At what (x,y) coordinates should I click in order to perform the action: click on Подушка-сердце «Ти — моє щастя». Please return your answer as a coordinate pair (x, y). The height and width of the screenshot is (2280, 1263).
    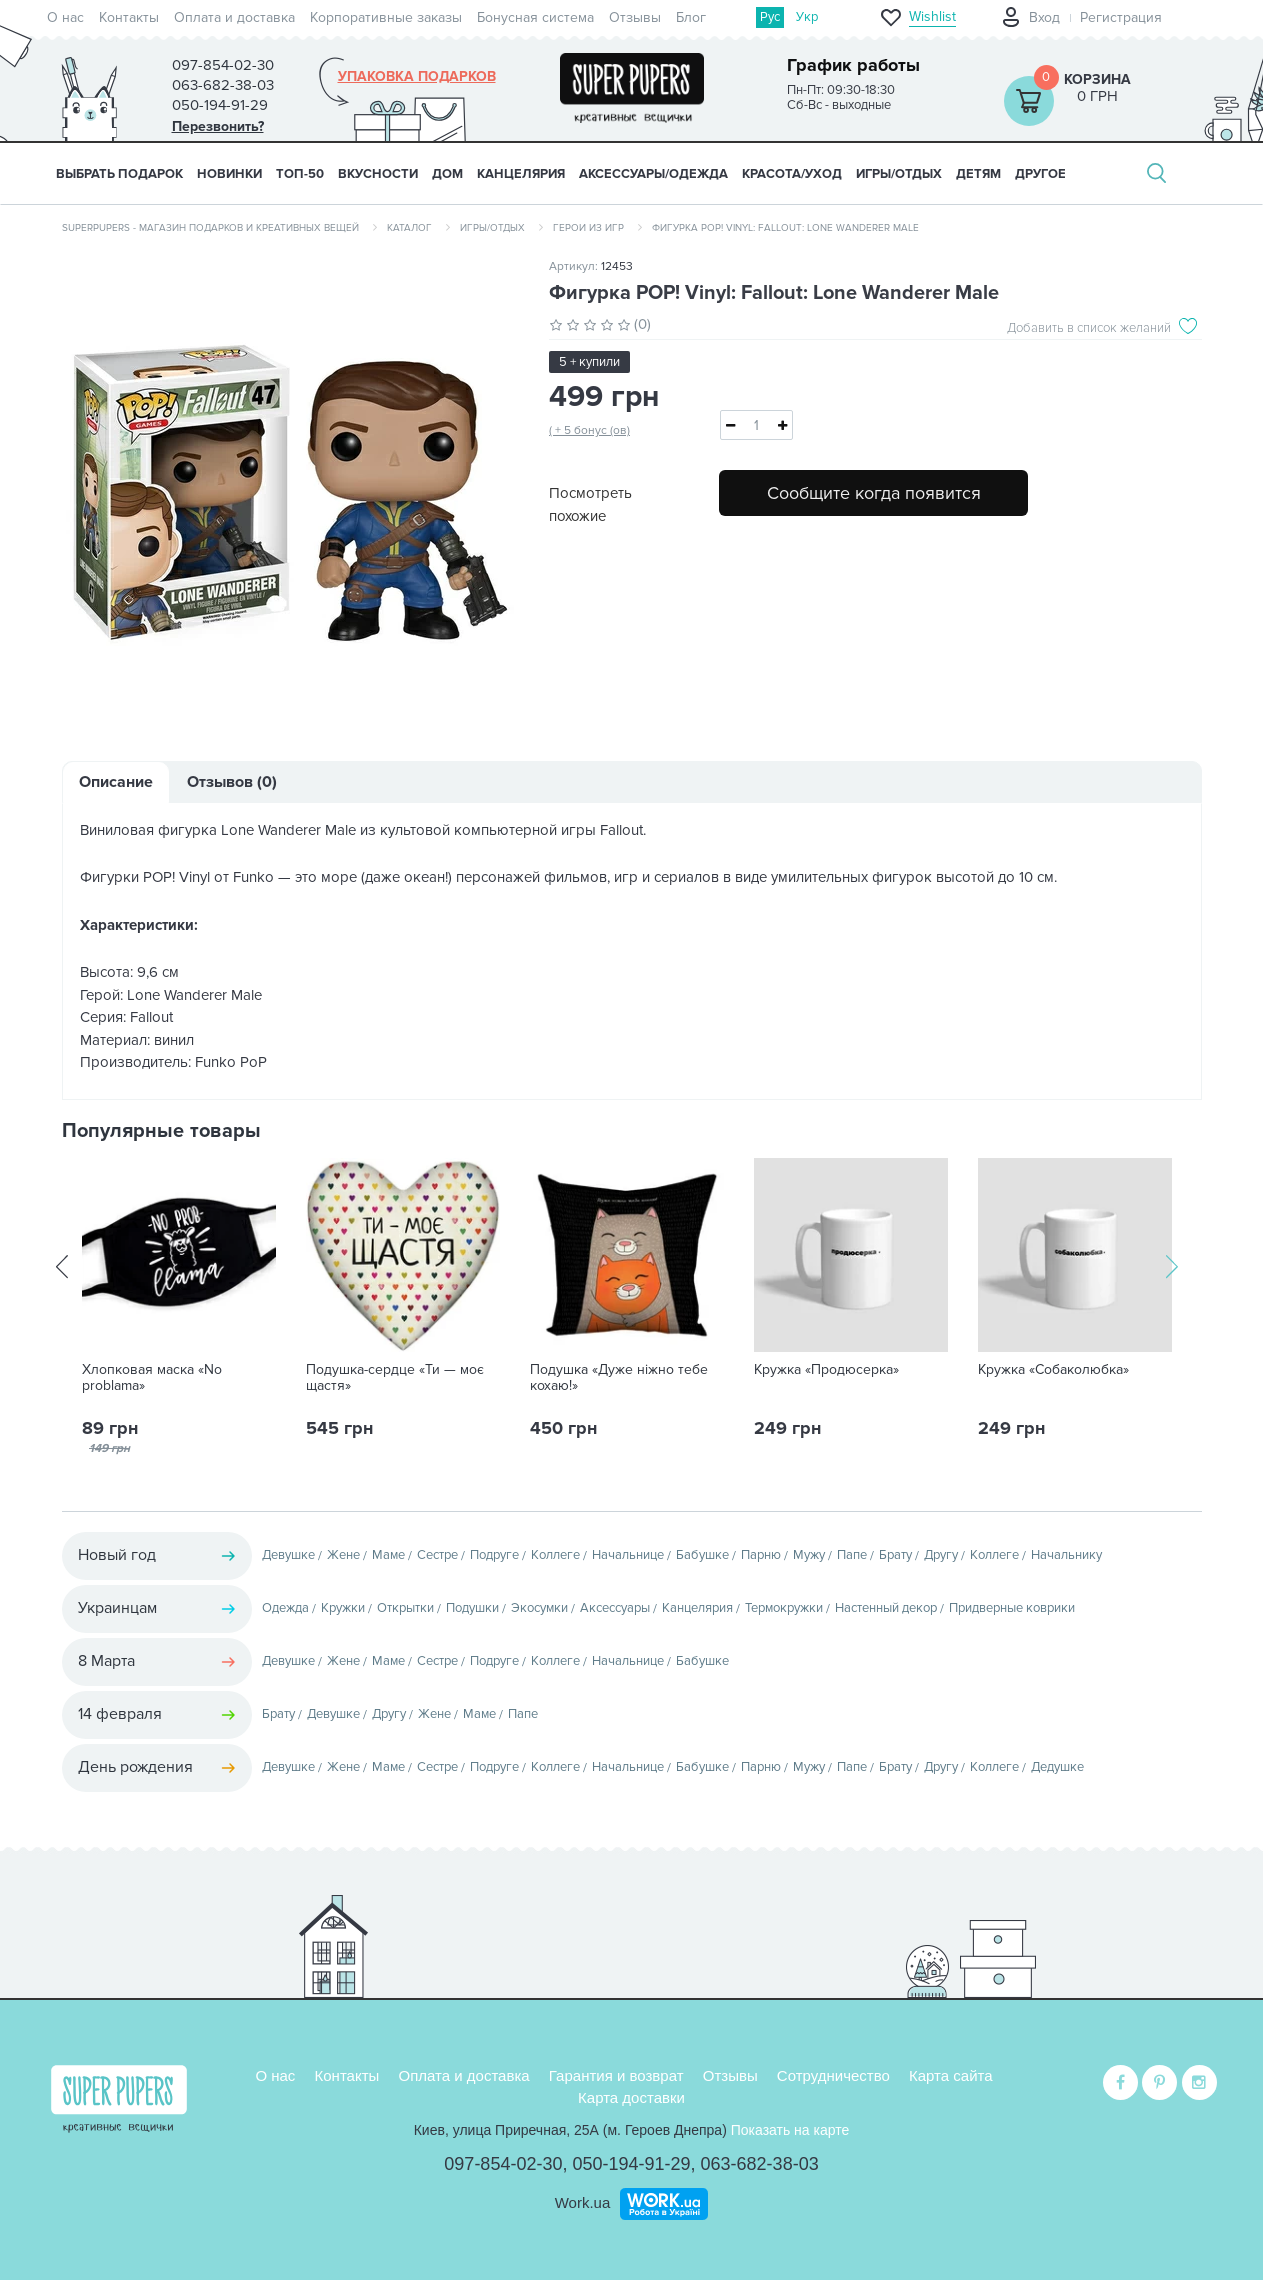
    Looking at the image, I should click on (395, 1378).